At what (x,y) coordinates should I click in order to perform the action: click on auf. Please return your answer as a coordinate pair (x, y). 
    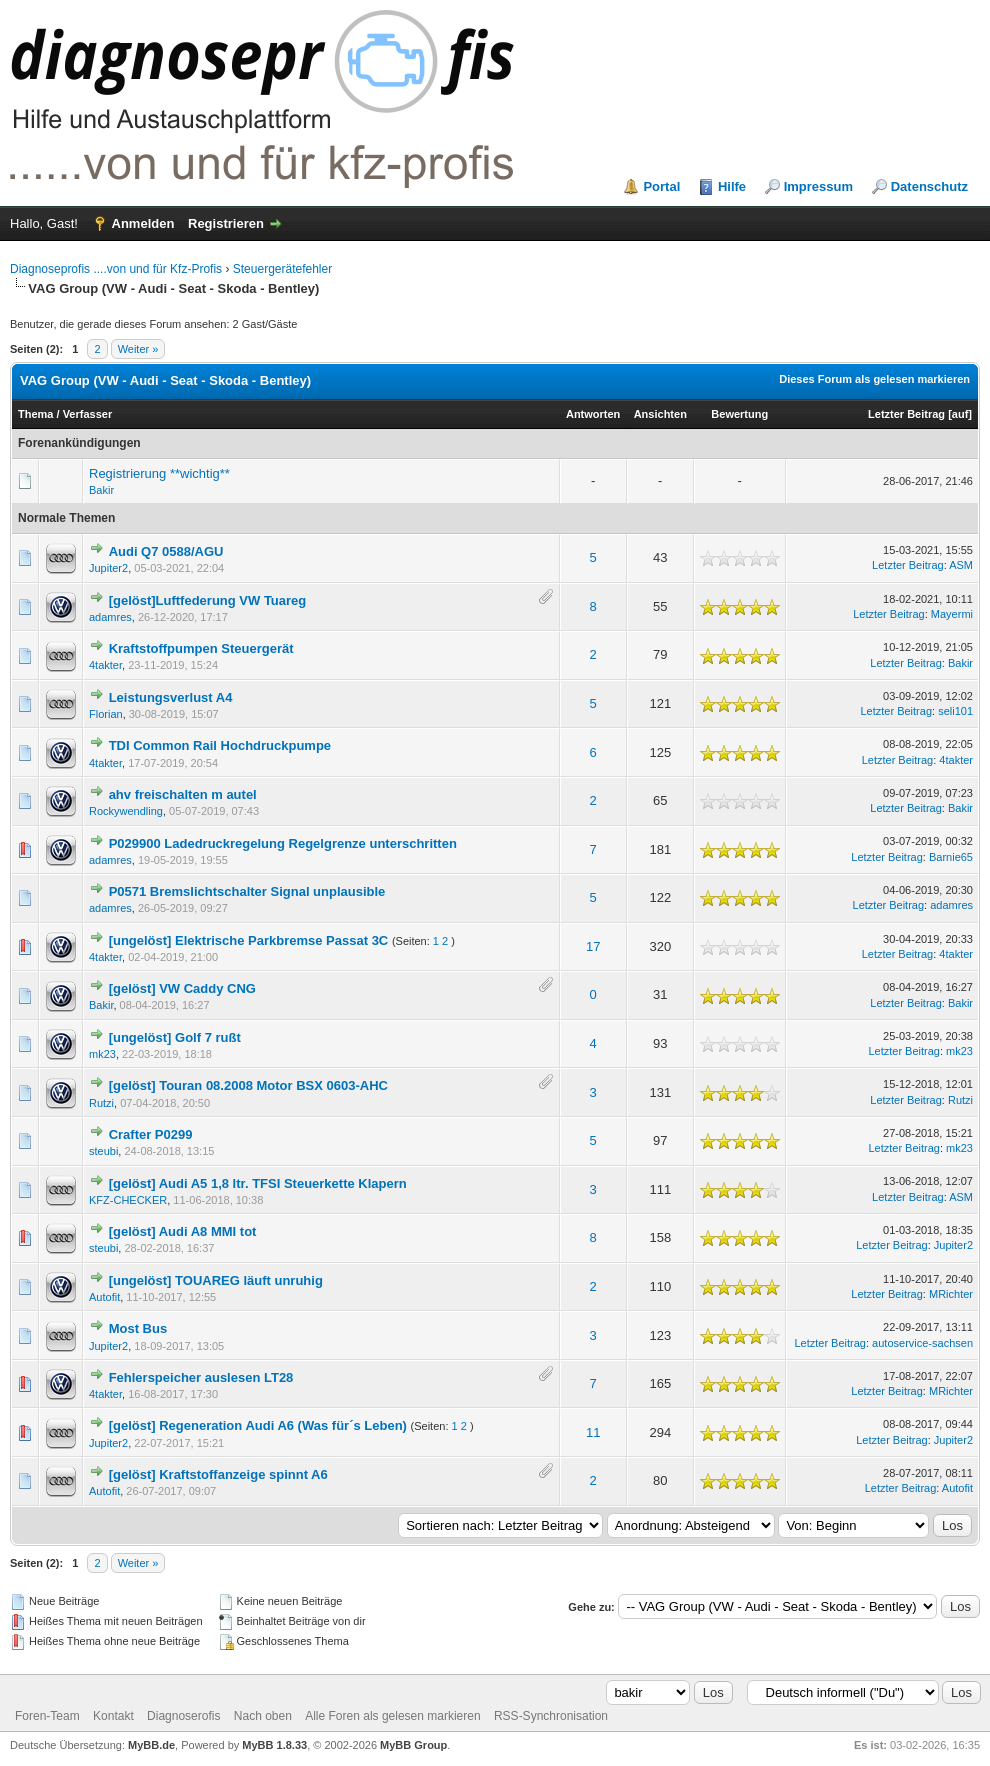
    Looking at the image, I should click on (960, 414).